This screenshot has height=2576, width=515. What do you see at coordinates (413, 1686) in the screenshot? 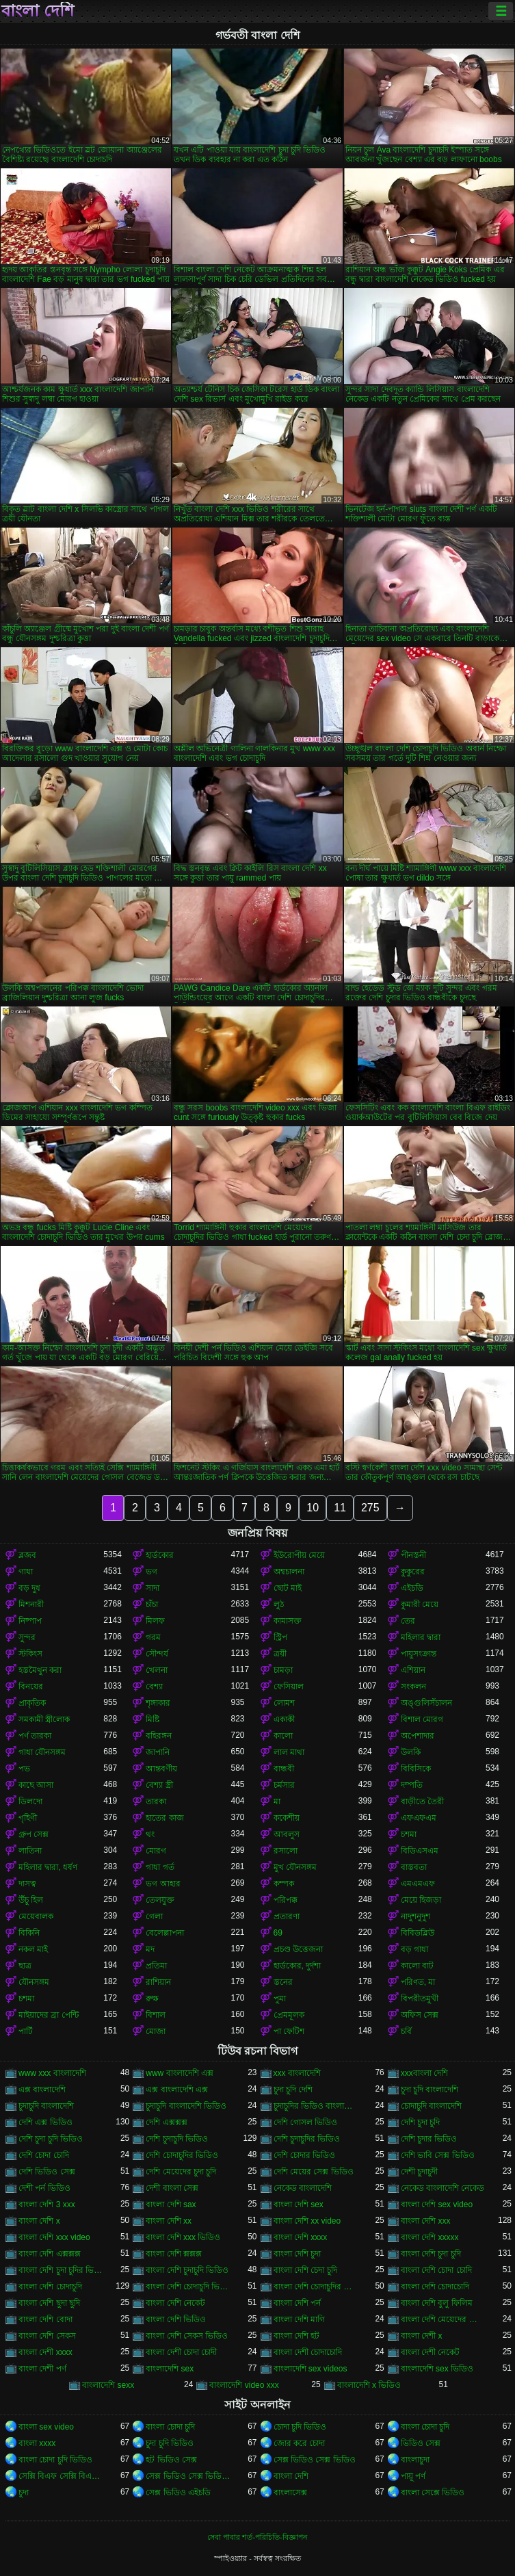
I see `সংকলন` at bounding box center [413, 1686].